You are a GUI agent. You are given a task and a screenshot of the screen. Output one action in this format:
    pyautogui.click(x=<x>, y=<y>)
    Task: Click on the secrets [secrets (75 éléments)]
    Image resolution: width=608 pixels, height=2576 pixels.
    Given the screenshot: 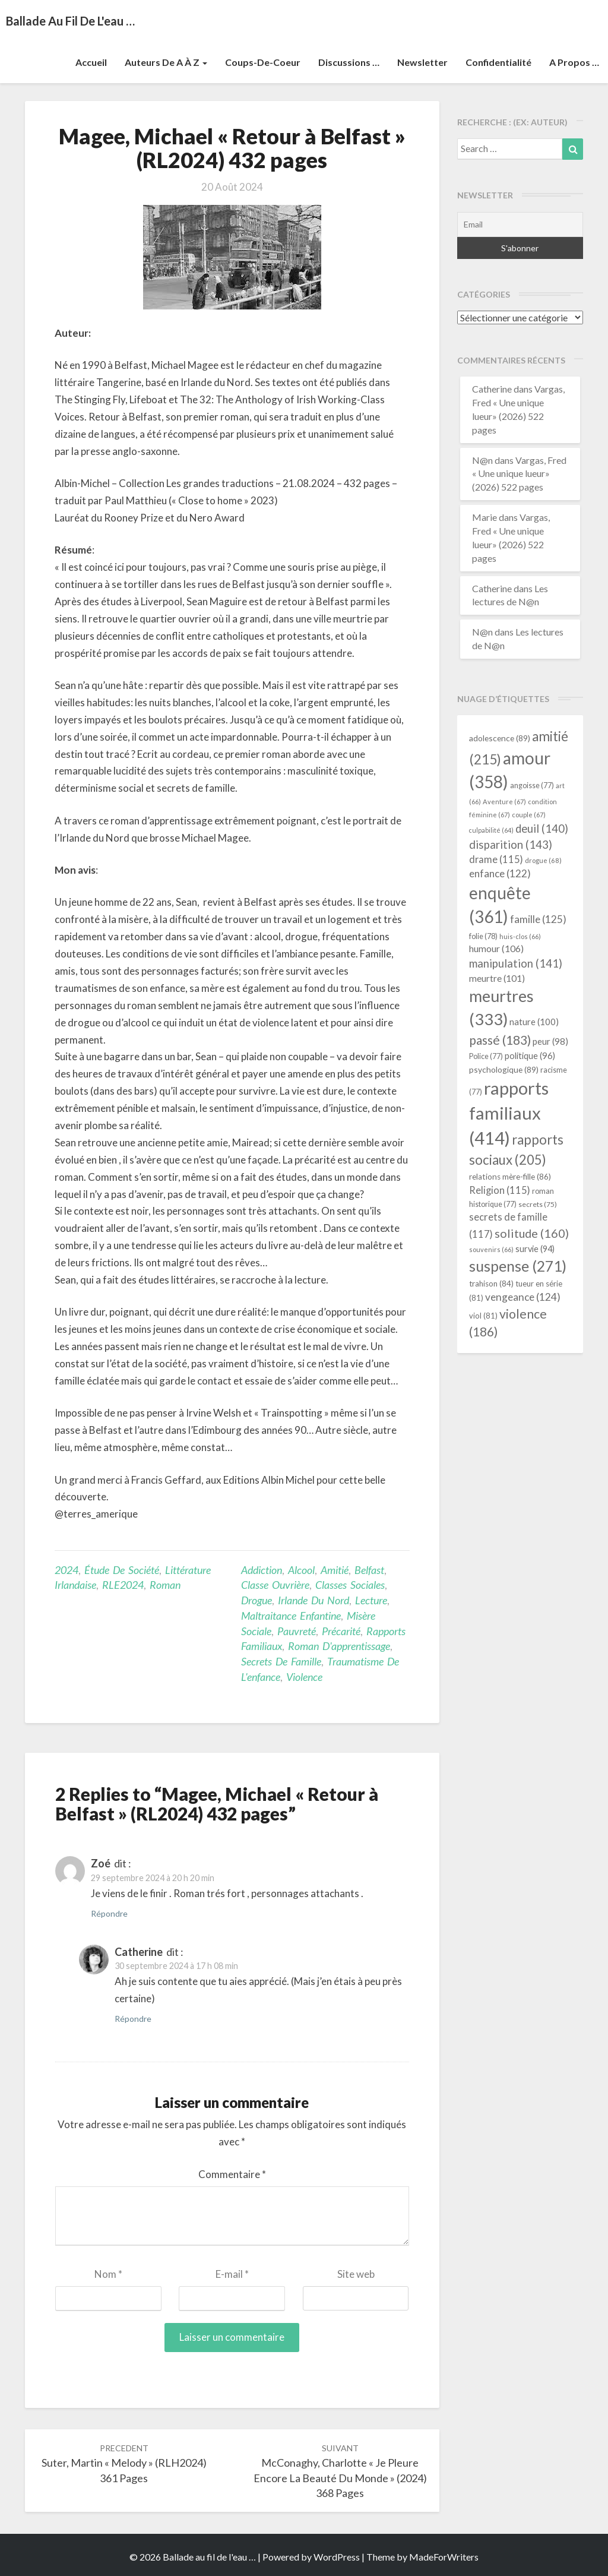 What is the action you would take?
    pyautogui.click(x=537, y=1204)
    